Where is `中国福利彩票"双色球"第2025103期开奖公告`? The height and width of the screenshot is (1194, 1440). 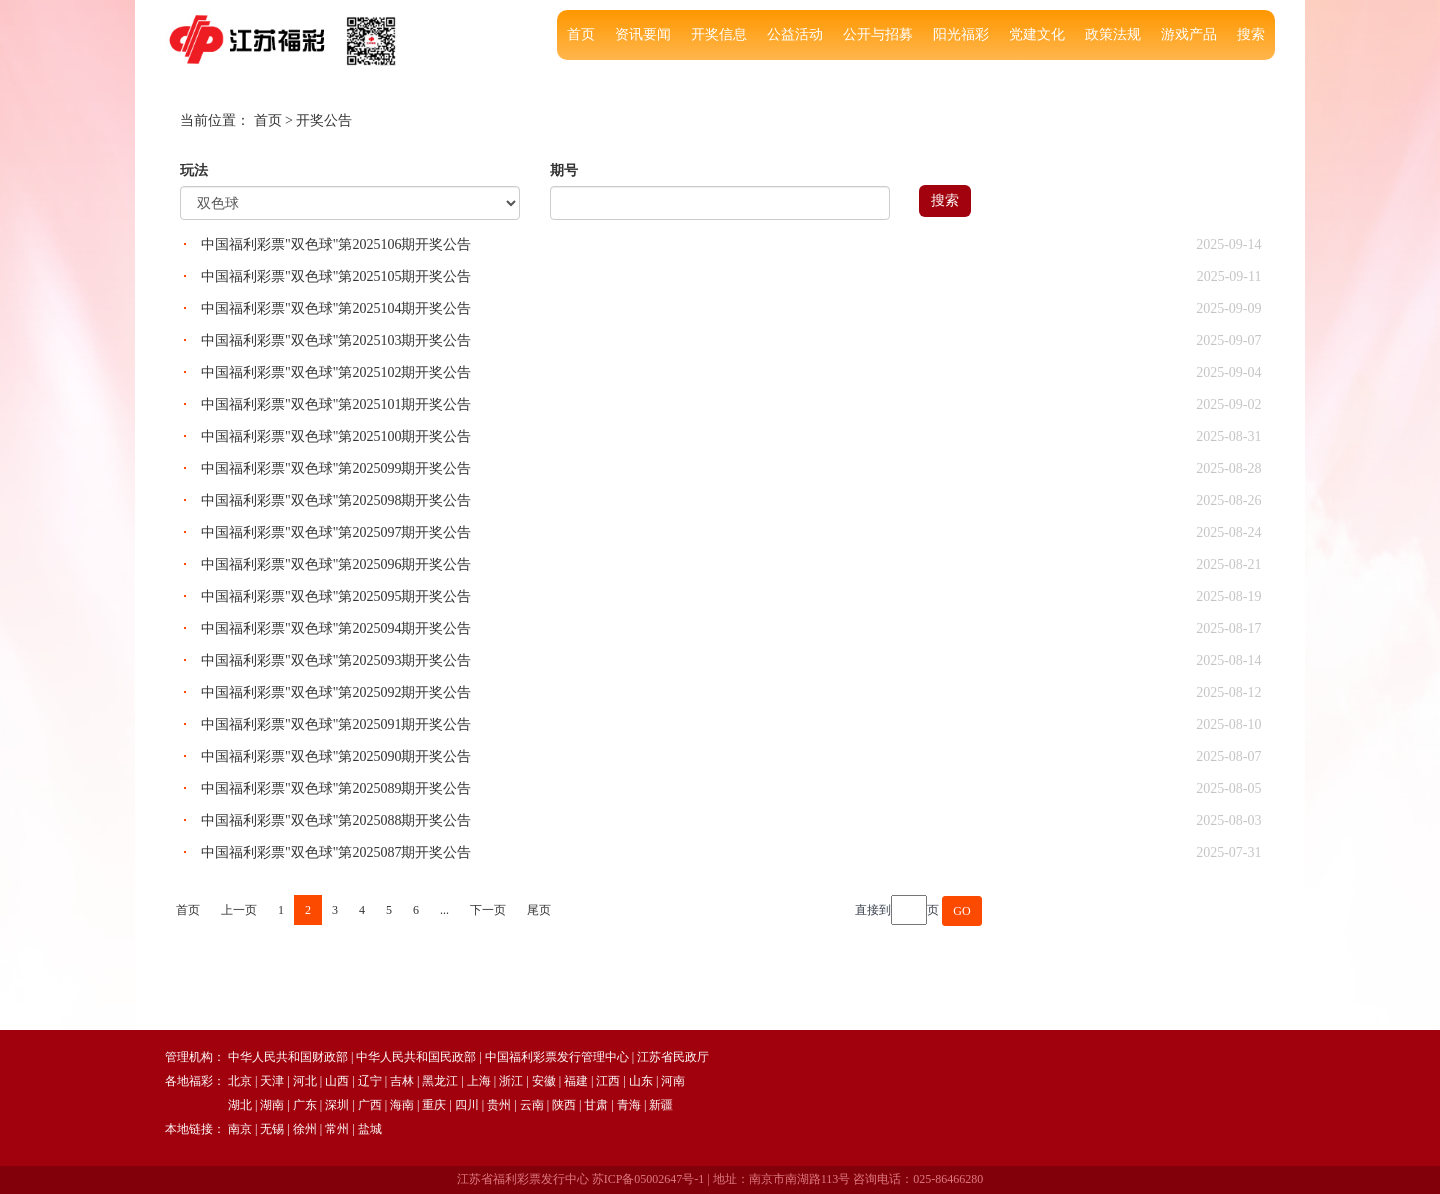 中国福利彩票"双色球"第2025103期开奖公告 is located at coordinates (336, 340).